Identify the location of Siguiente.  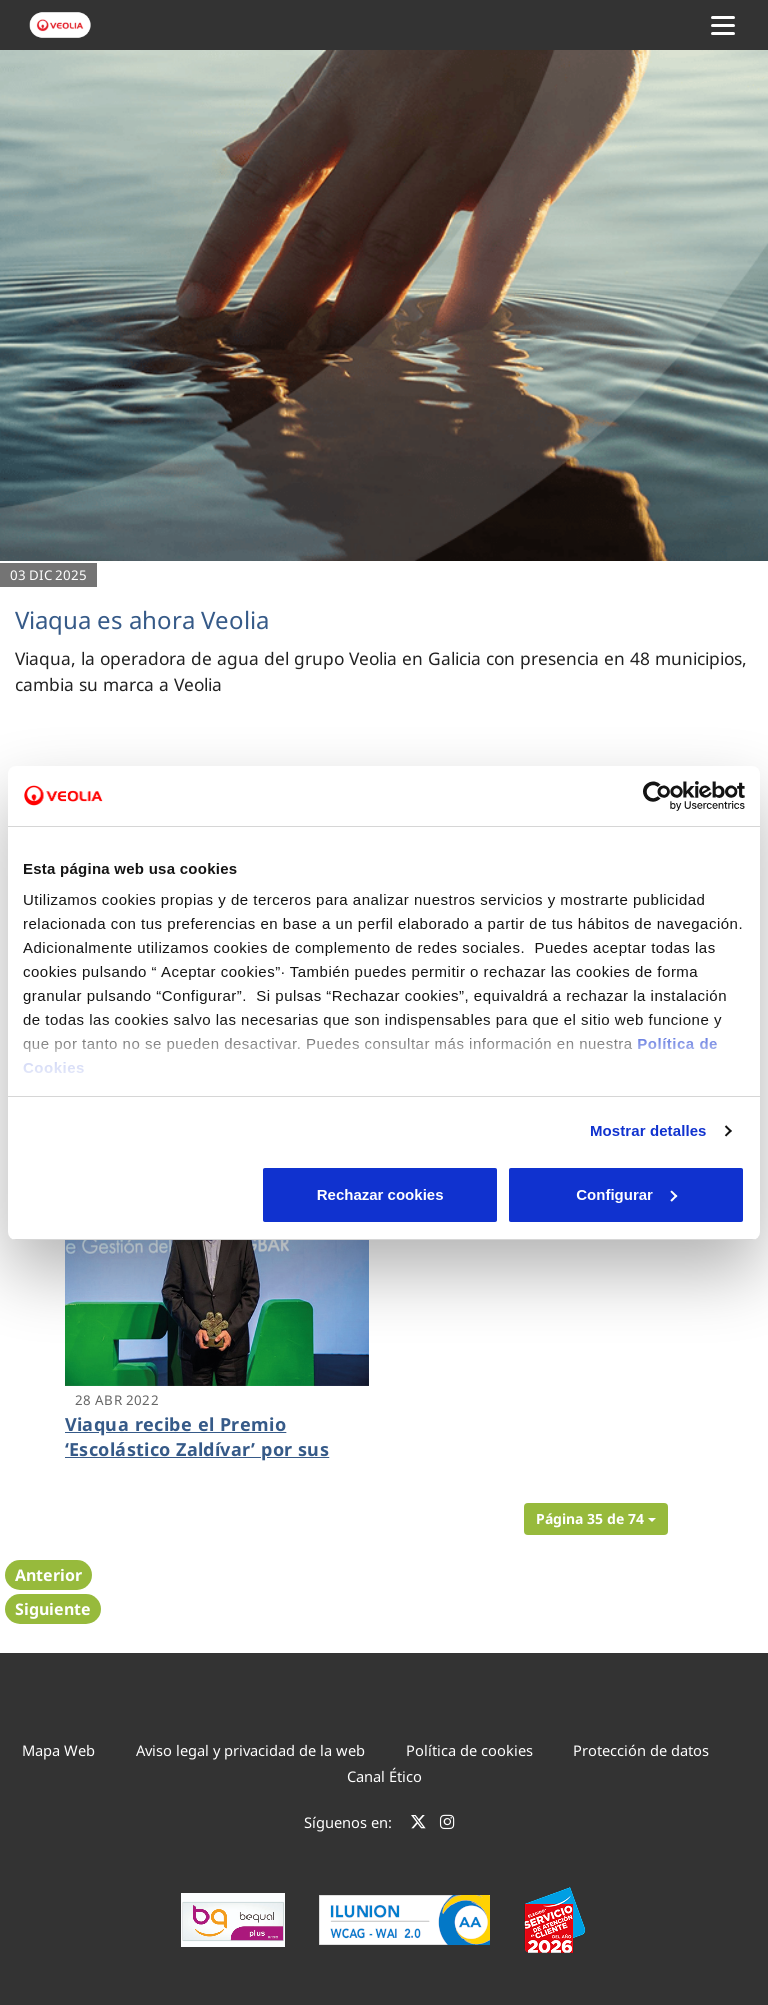
(53, 1609).